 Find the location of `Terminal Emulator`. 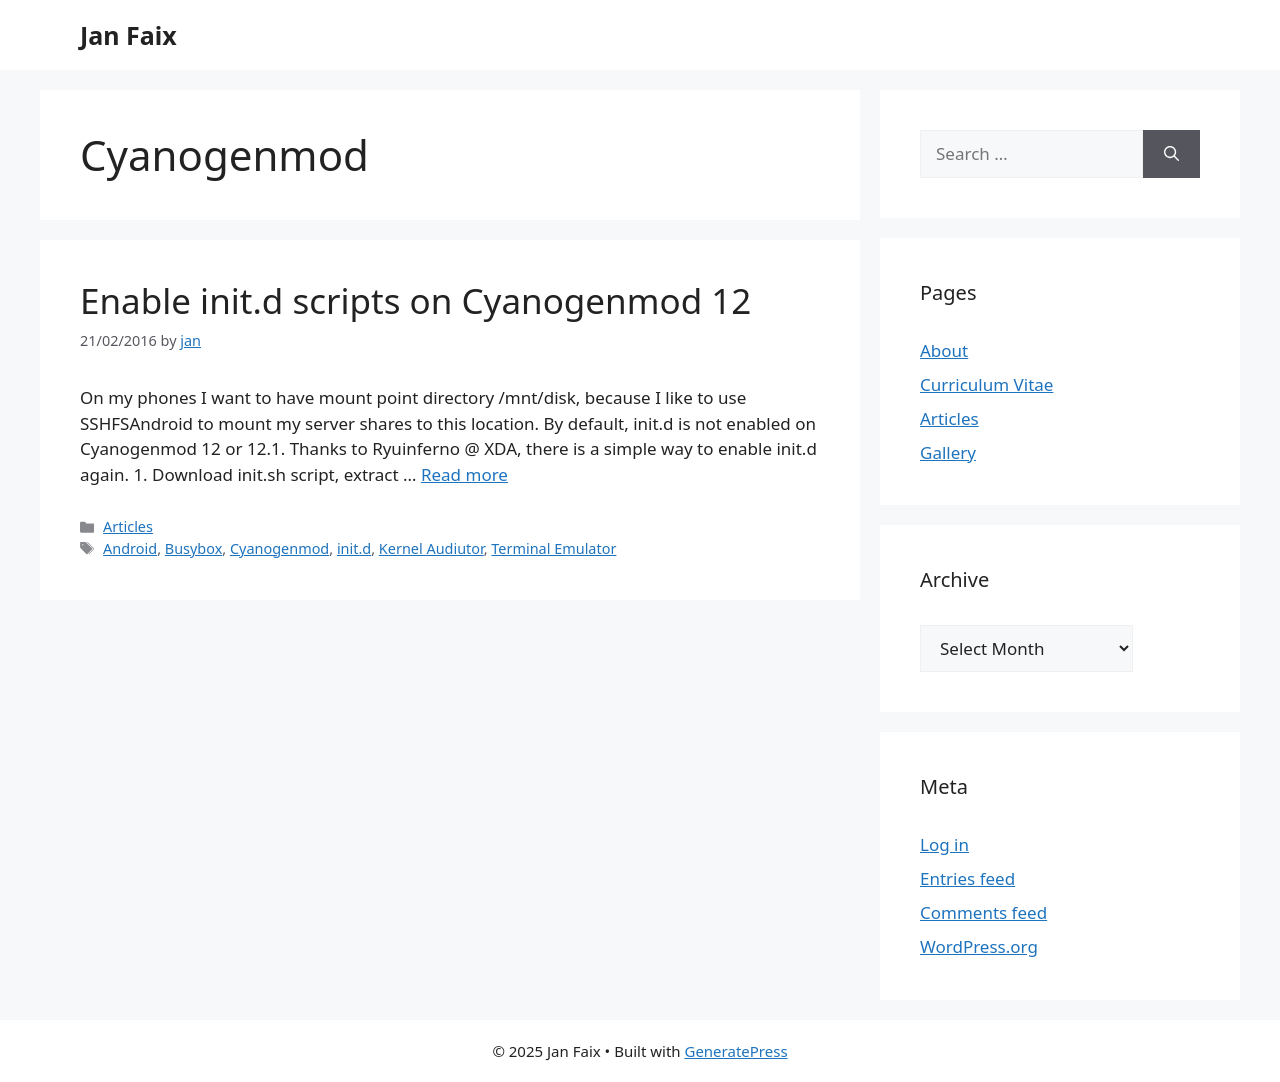

Terminal Emulator is located at coordinates (553, 548).